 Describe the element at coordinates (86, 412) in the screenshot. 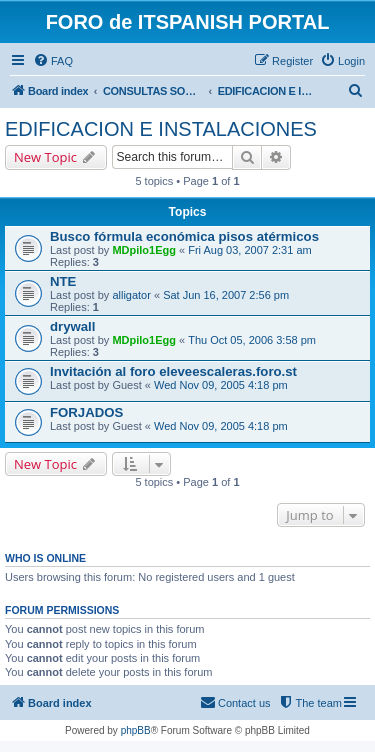

I see `FORJADOS` at that location.